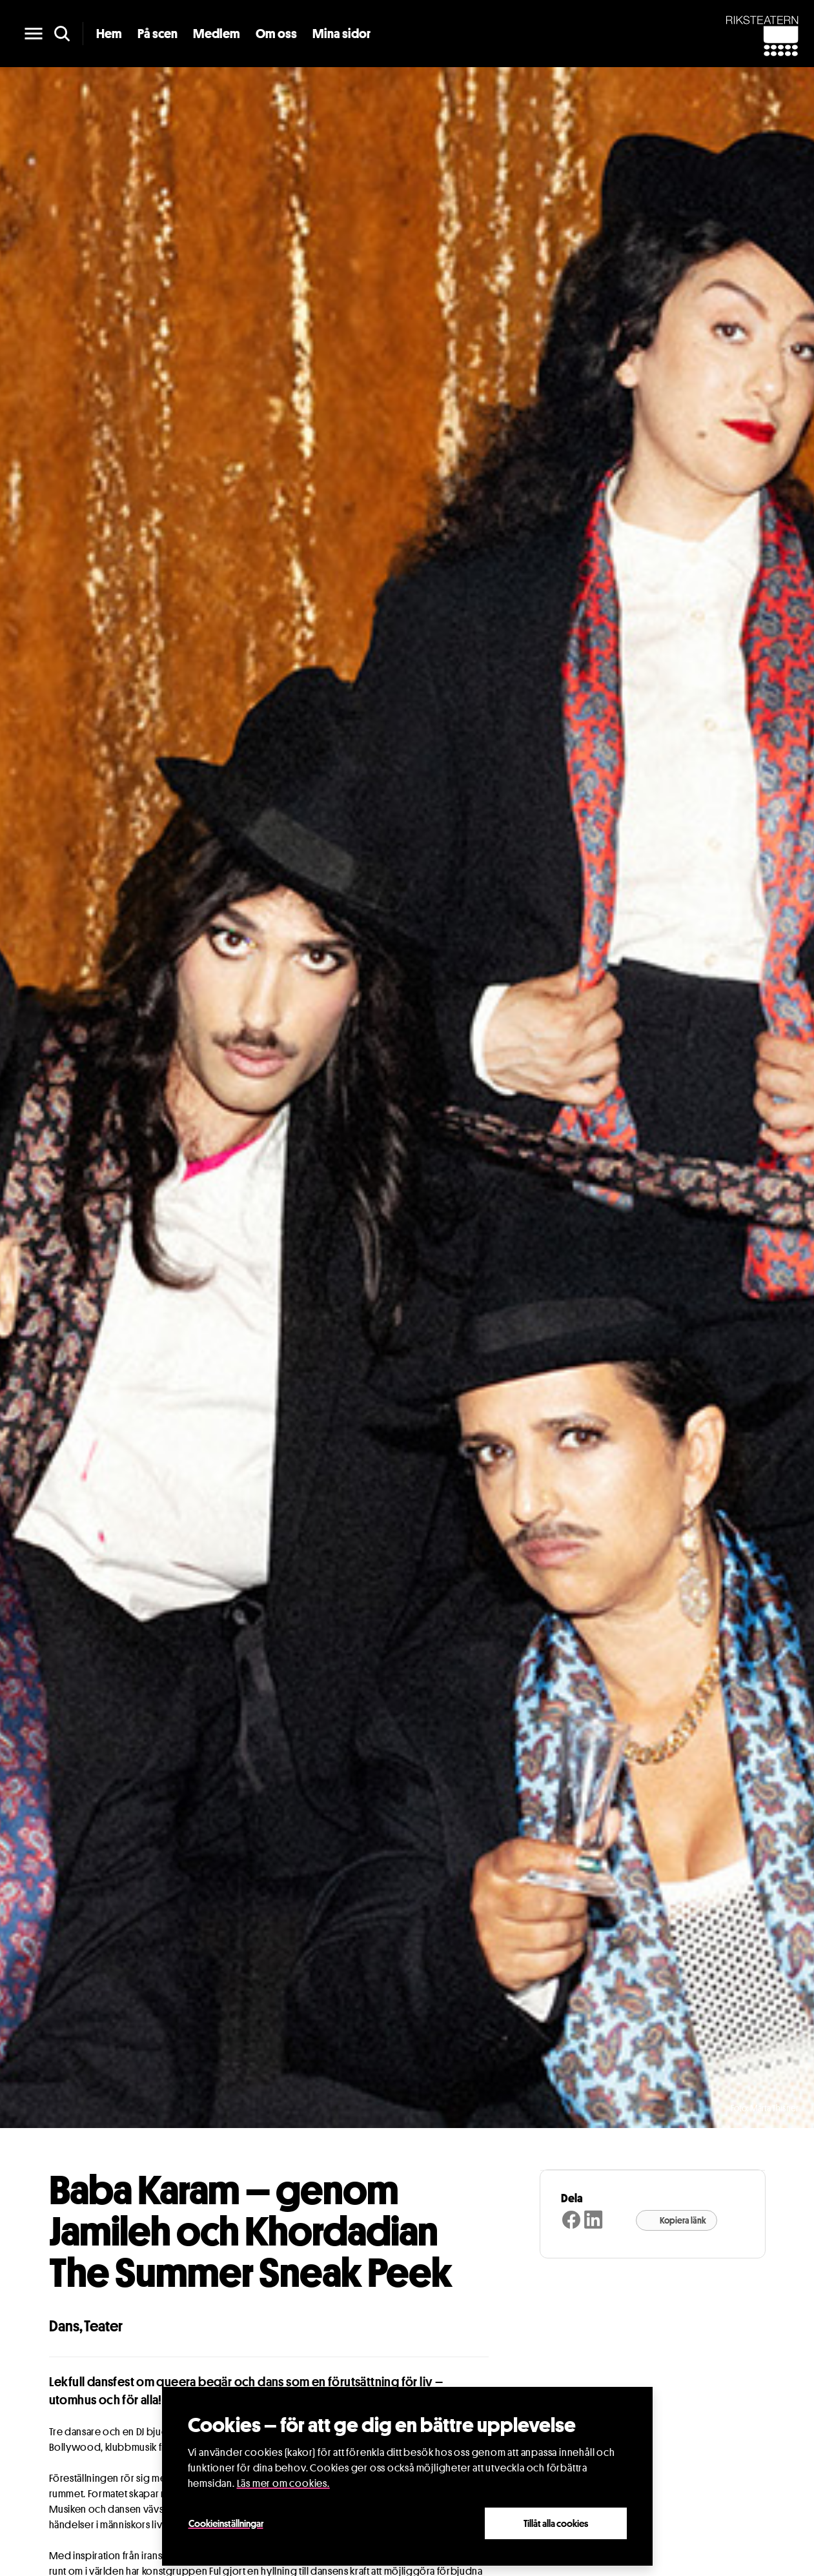 Image resolution: width=814 pixels, height=2576 pixels. I want to click on Hem, so click(109, 33).